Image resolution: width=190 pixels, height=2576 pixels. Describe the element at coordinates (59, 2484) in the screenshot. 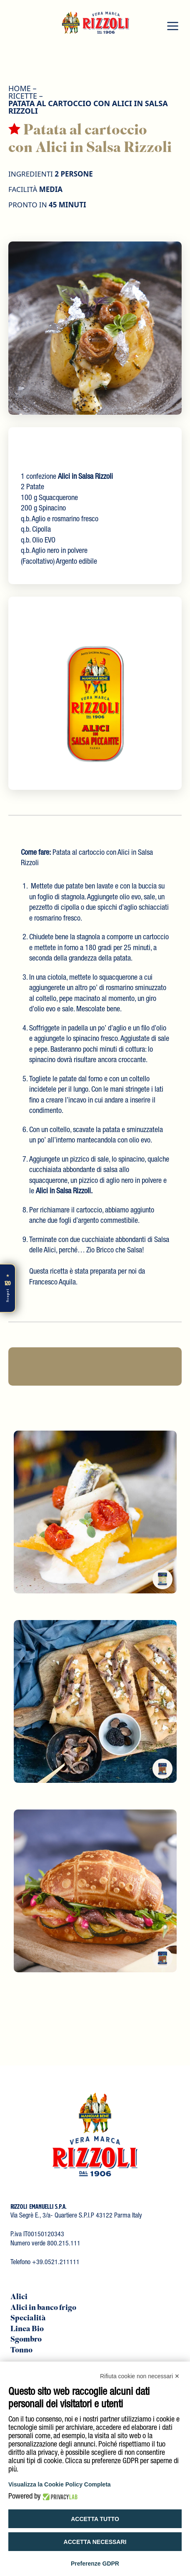

I see `Visualizza la Cookie Policy Completa` at that location.